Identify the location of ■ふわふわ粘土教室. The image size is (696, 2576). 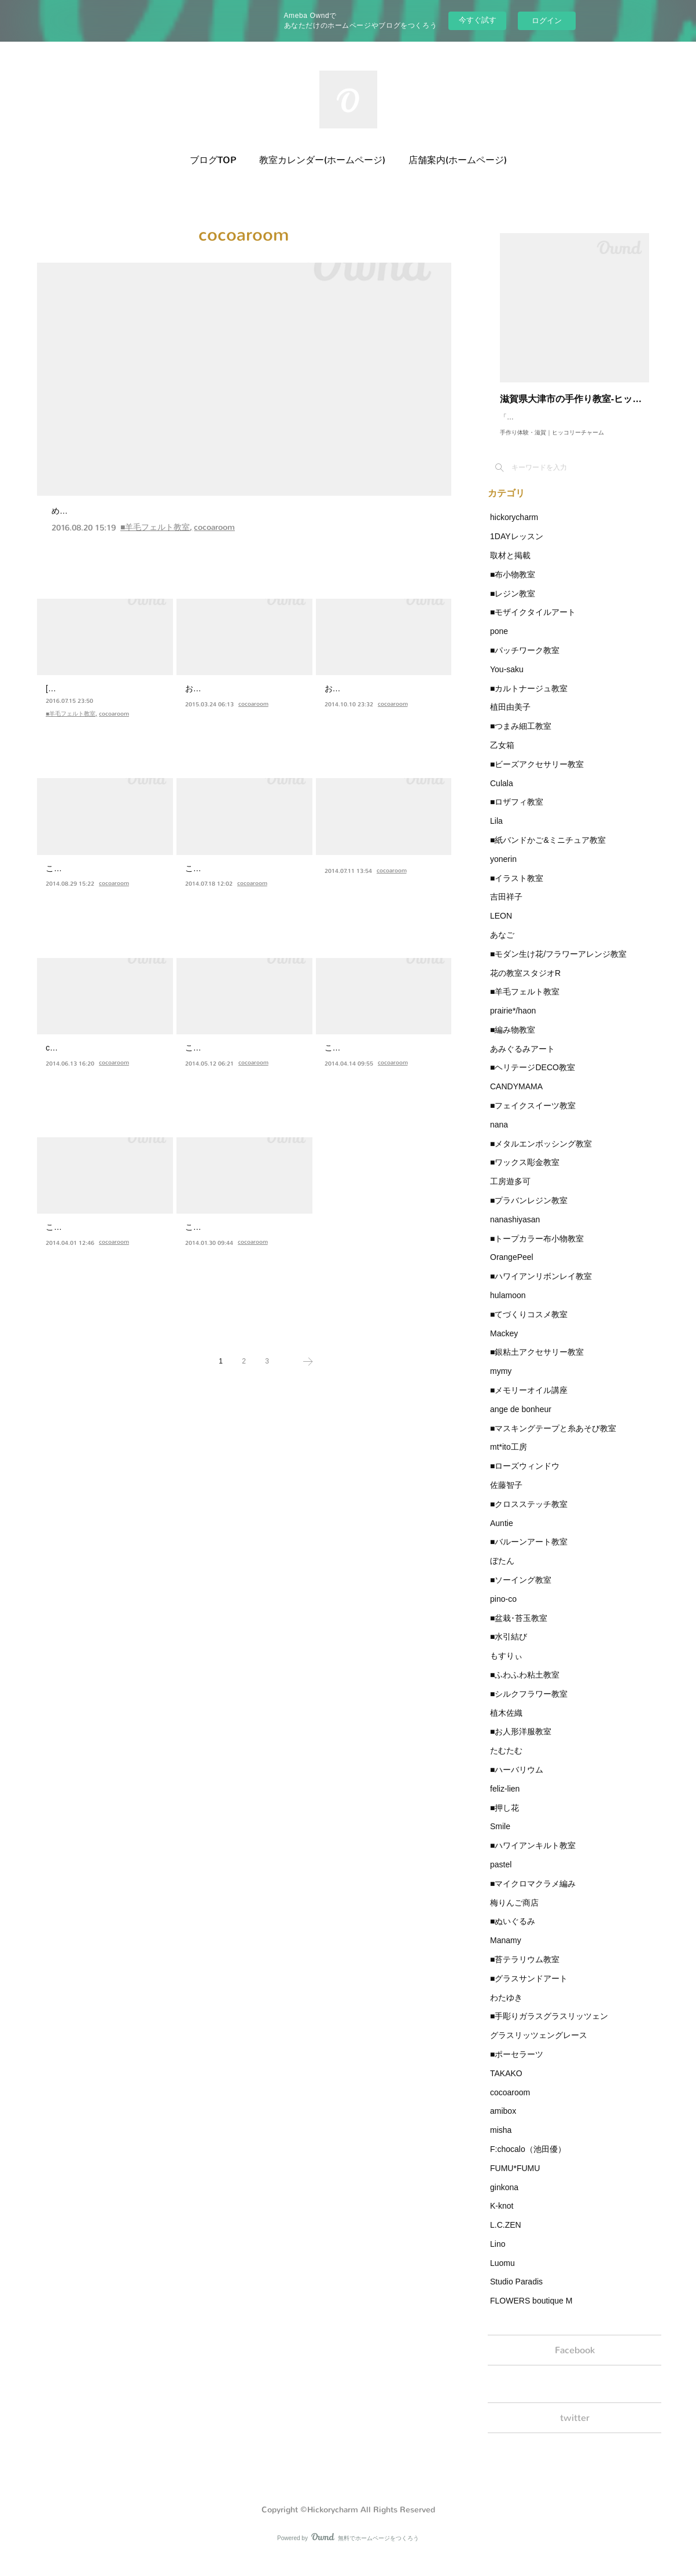
(524, 1686).